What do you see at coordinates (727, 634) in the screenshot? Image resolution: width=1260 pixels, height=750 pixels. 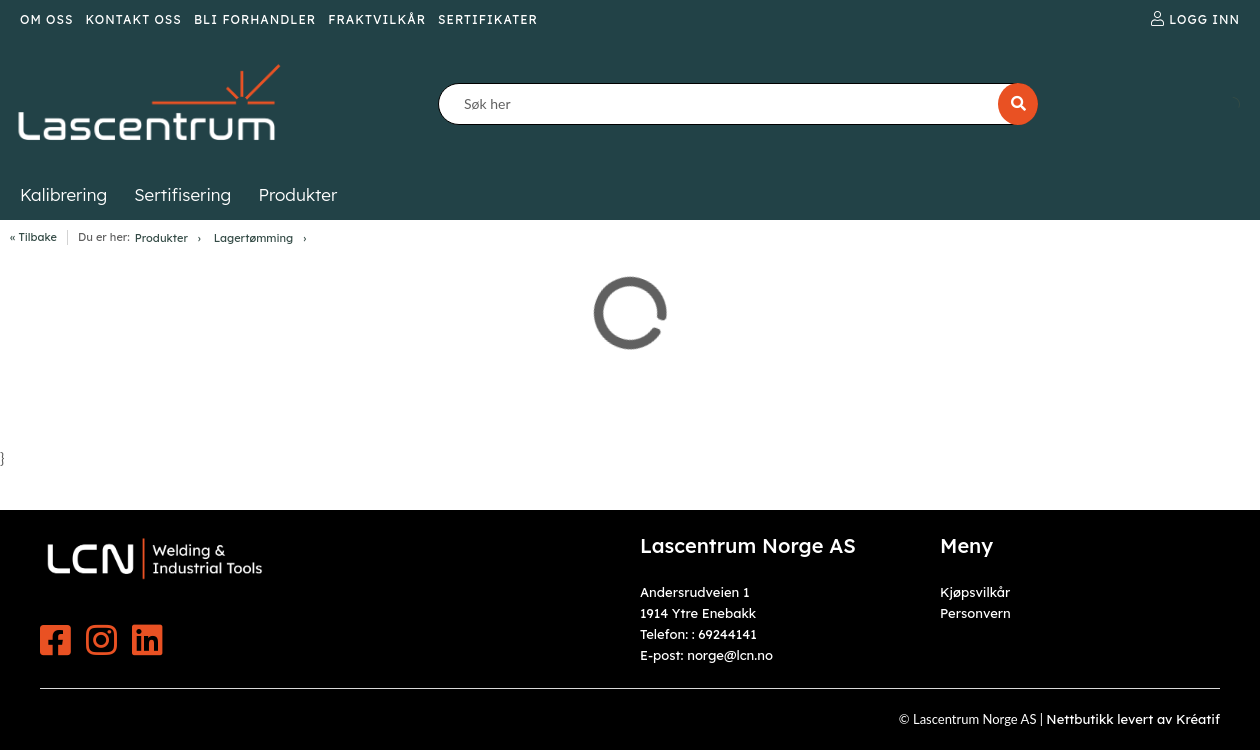 I see `69244141` at bounding box center [727, 634].